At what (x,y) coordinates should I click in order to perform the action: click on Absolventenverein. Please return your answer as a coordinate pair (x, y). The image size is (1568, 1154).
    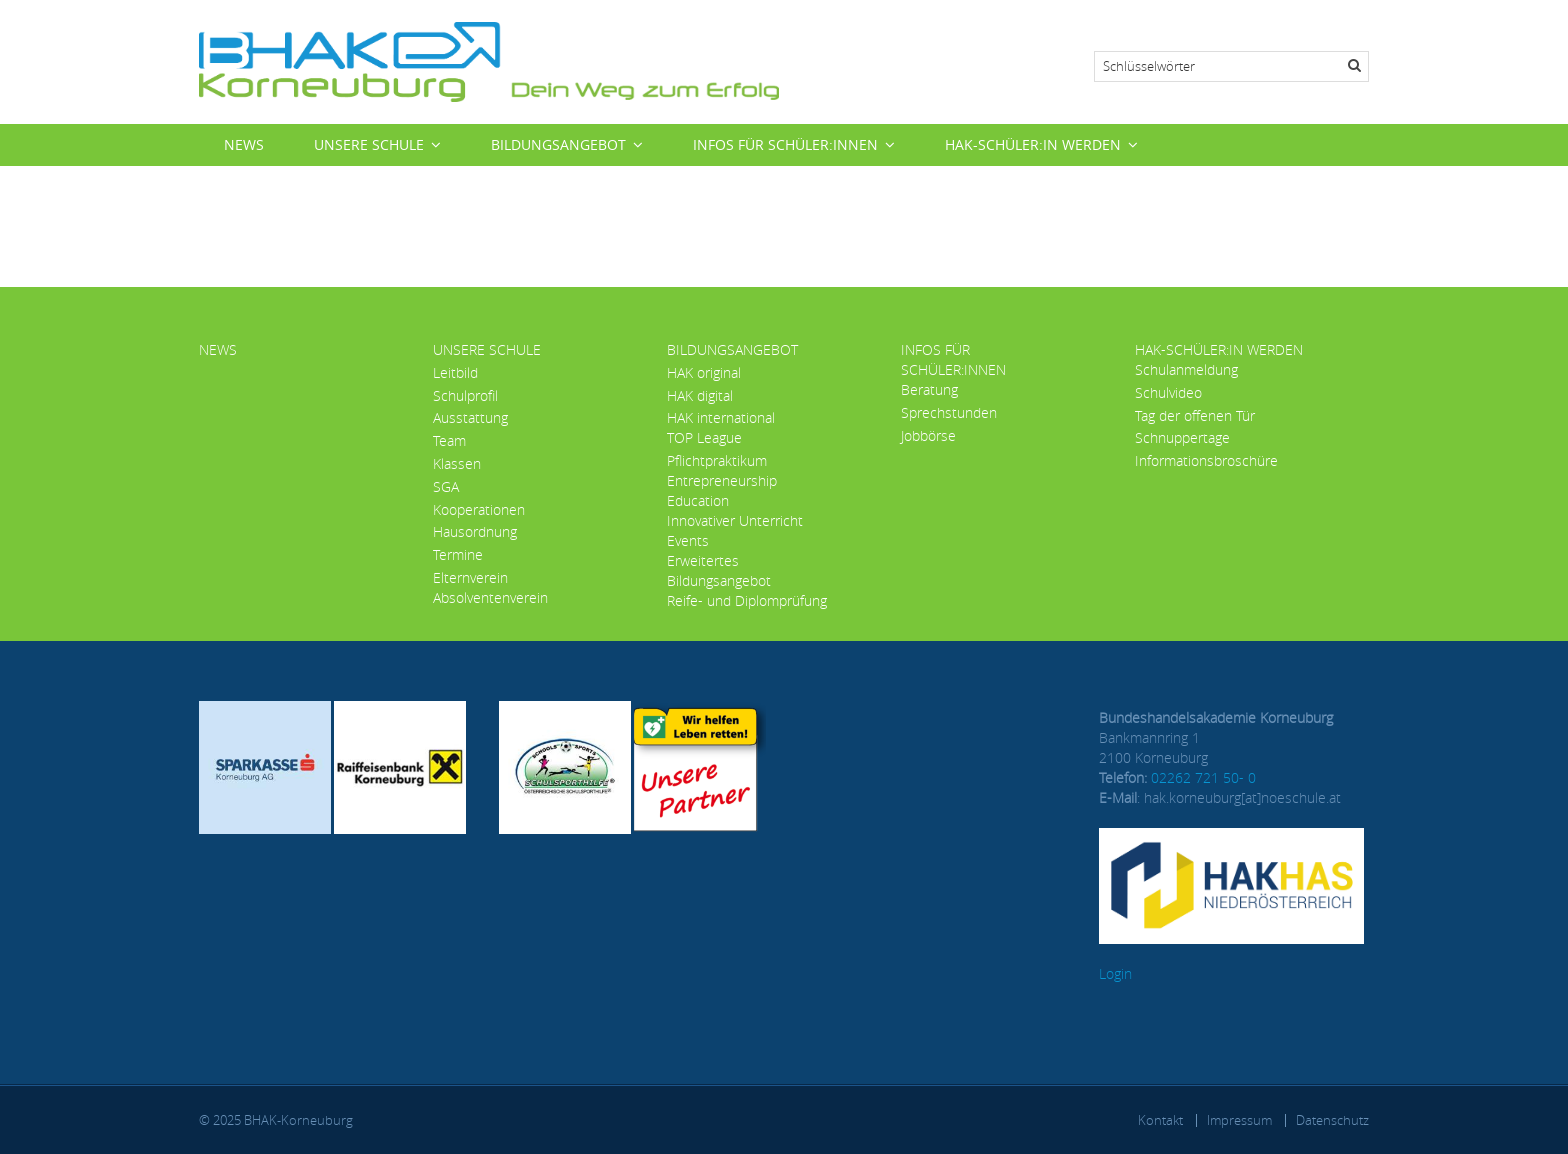
    Looking at the image, I should click on (490, 597).